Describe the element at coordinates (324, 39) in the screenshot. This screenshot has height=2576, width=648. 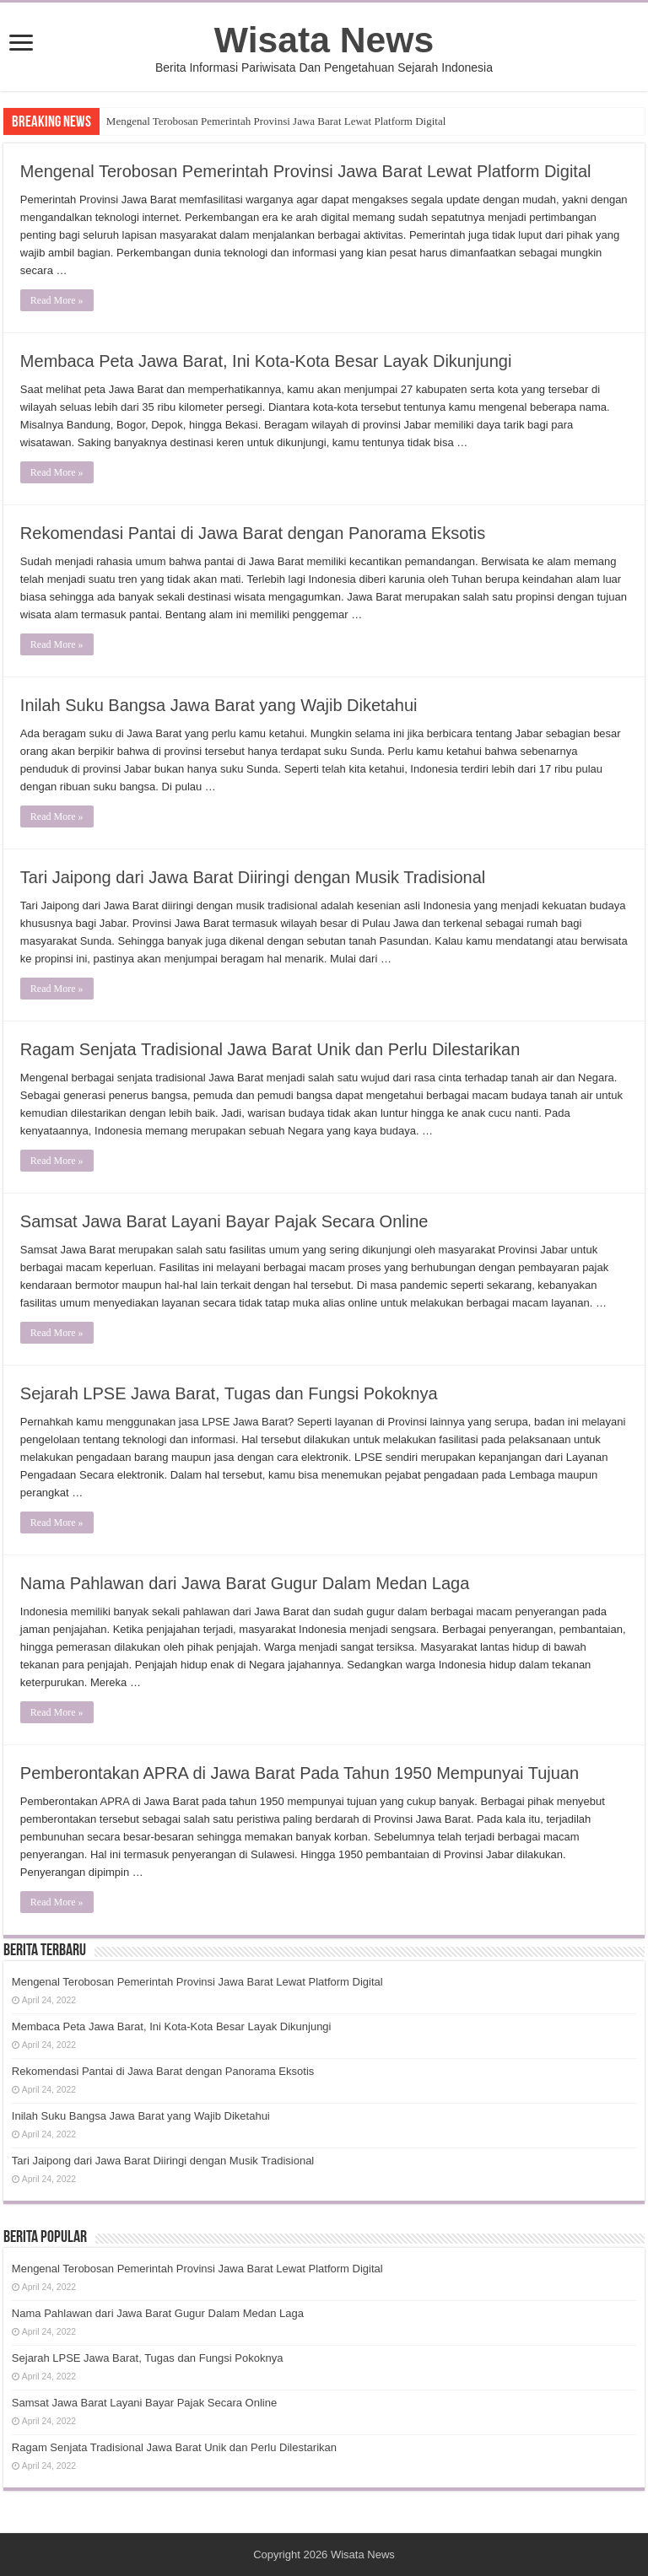
I see `Wisata News` at that location.